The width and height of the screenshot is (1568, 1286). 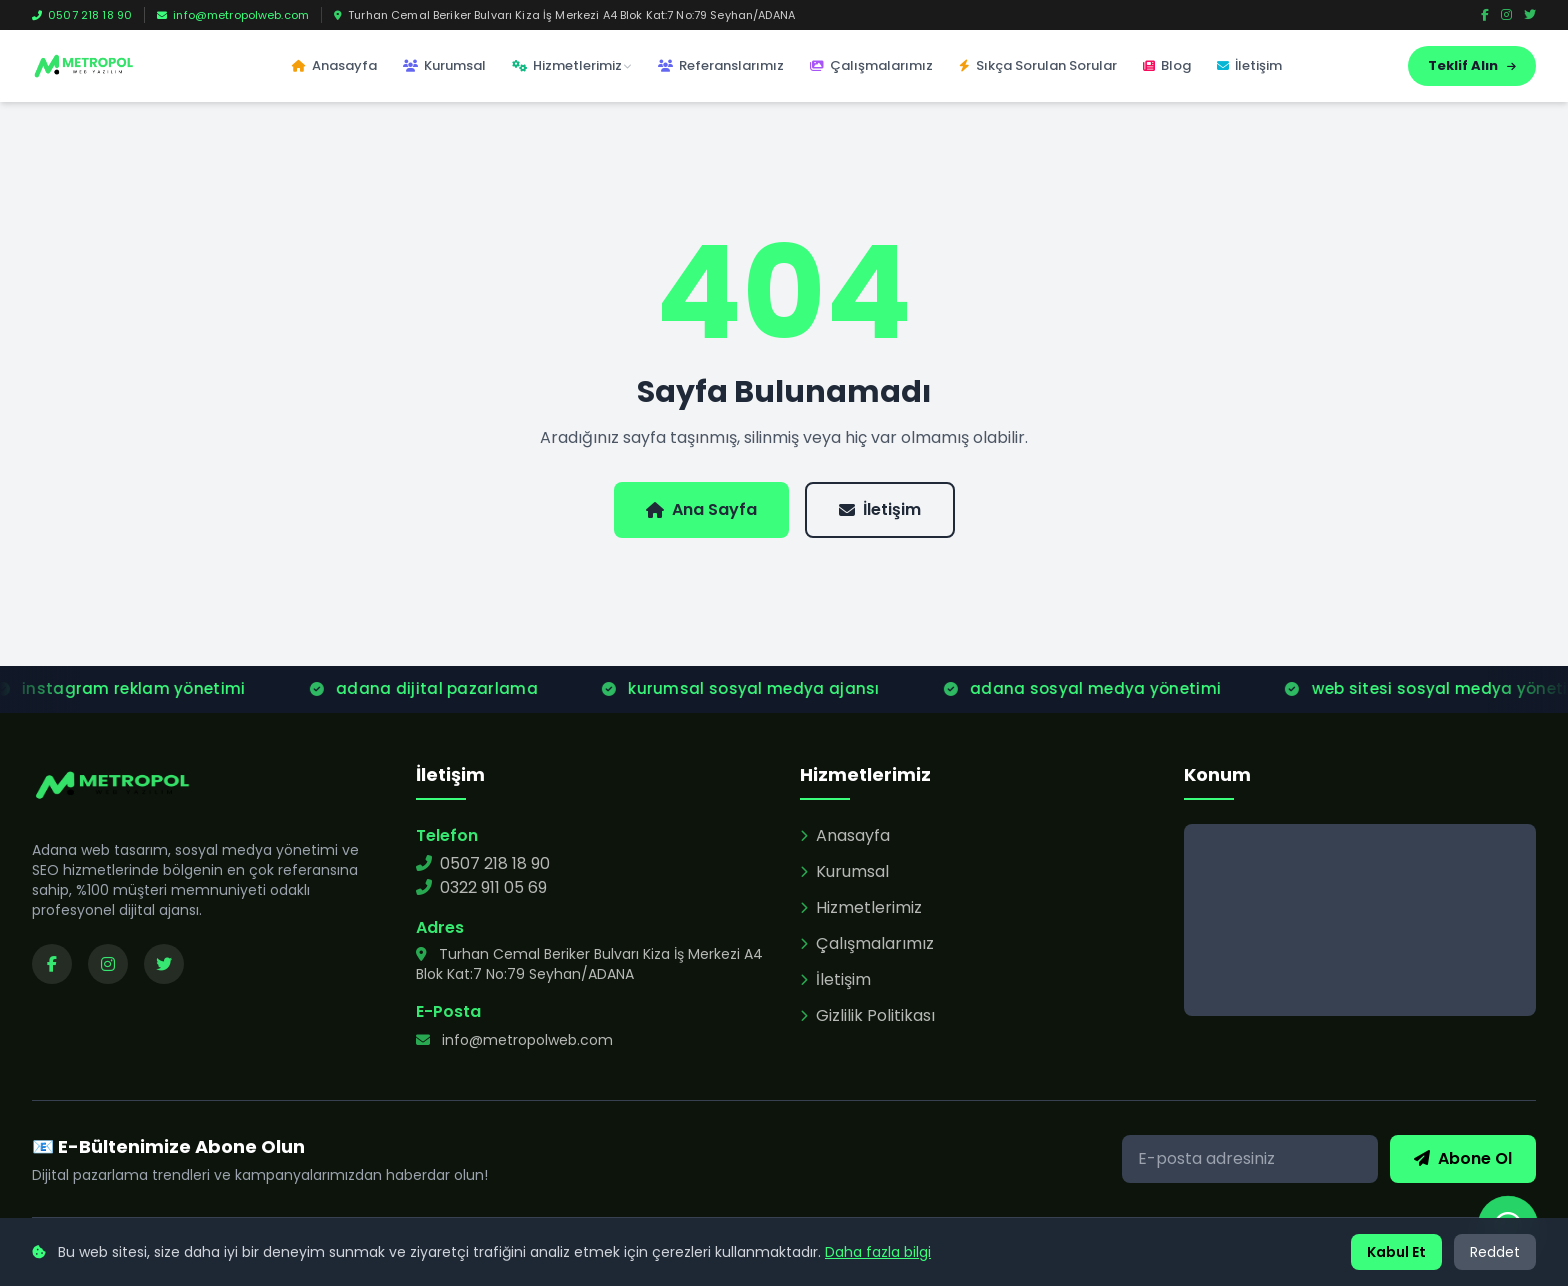 I want to click on İletişim, so click(x=1249, y=65).